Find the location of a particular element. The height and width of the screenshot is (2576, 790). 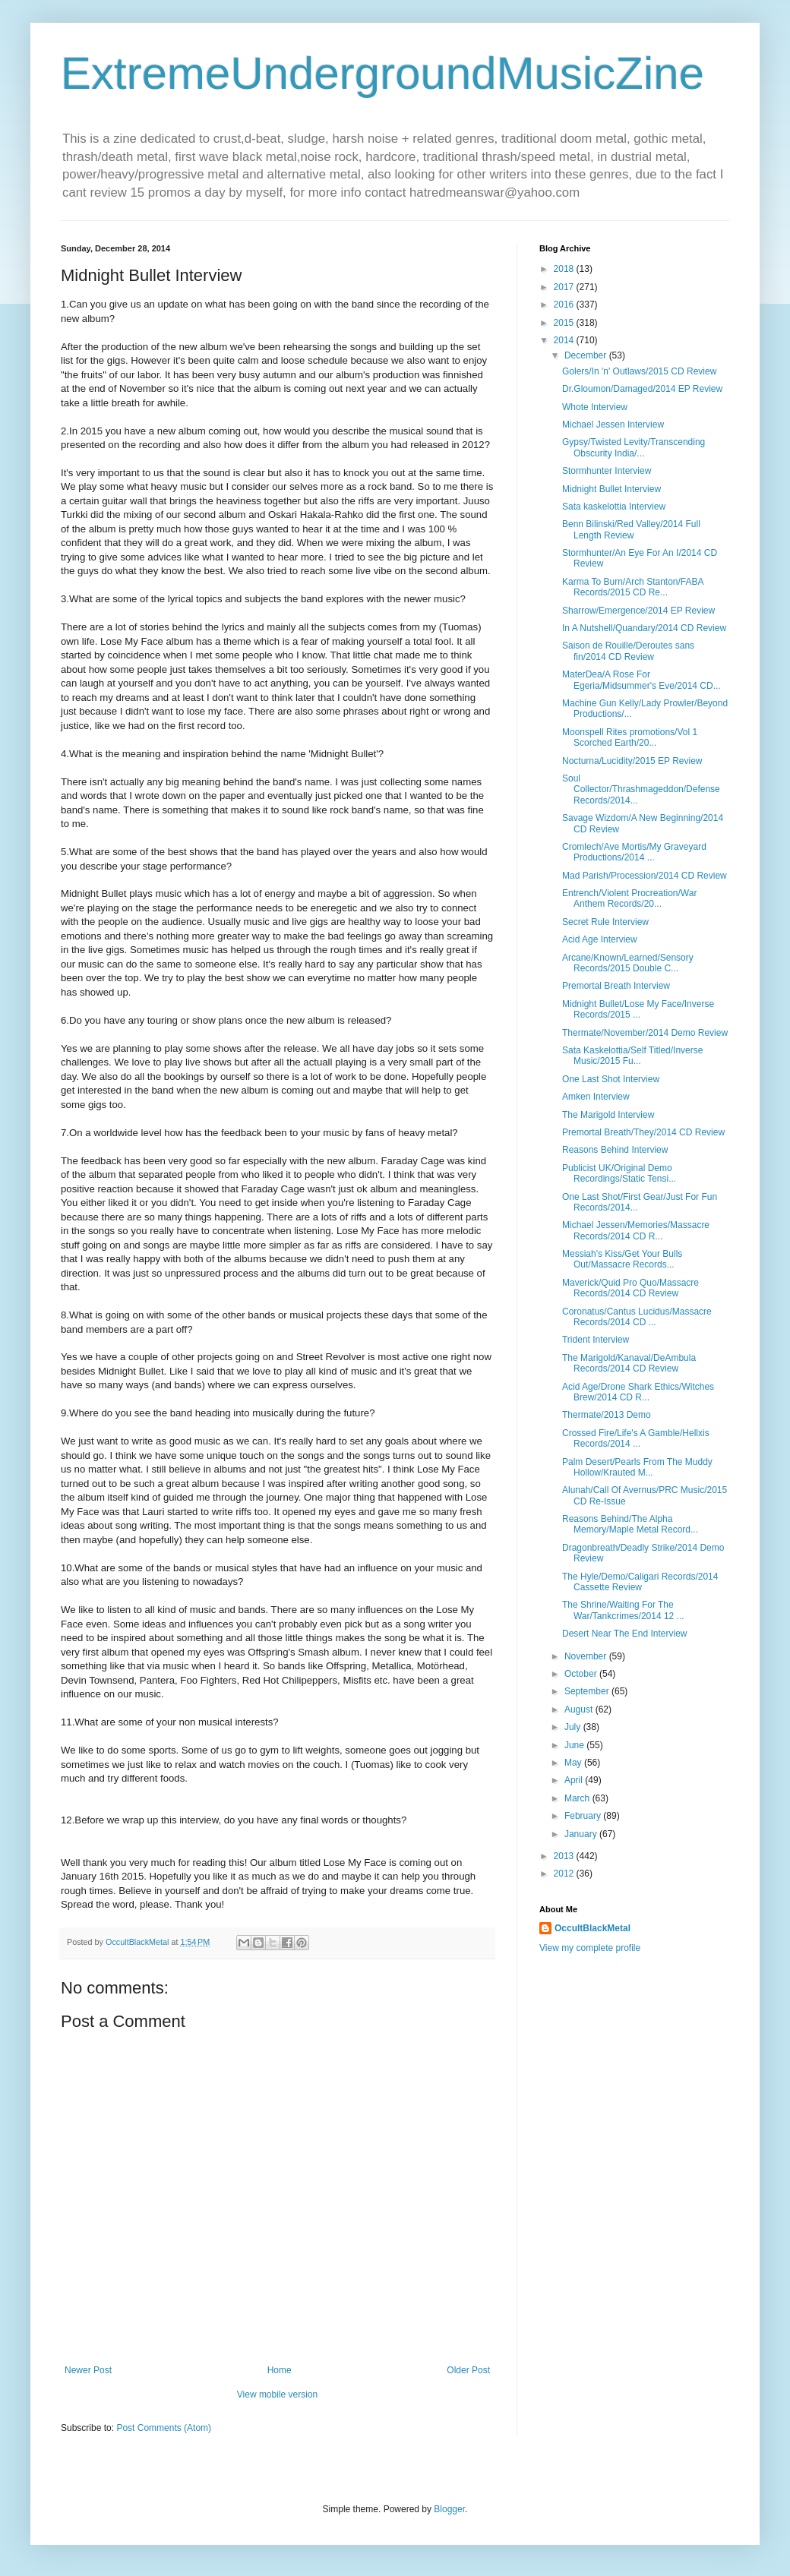

View my complete profile is located at coordinates (589, 1948).